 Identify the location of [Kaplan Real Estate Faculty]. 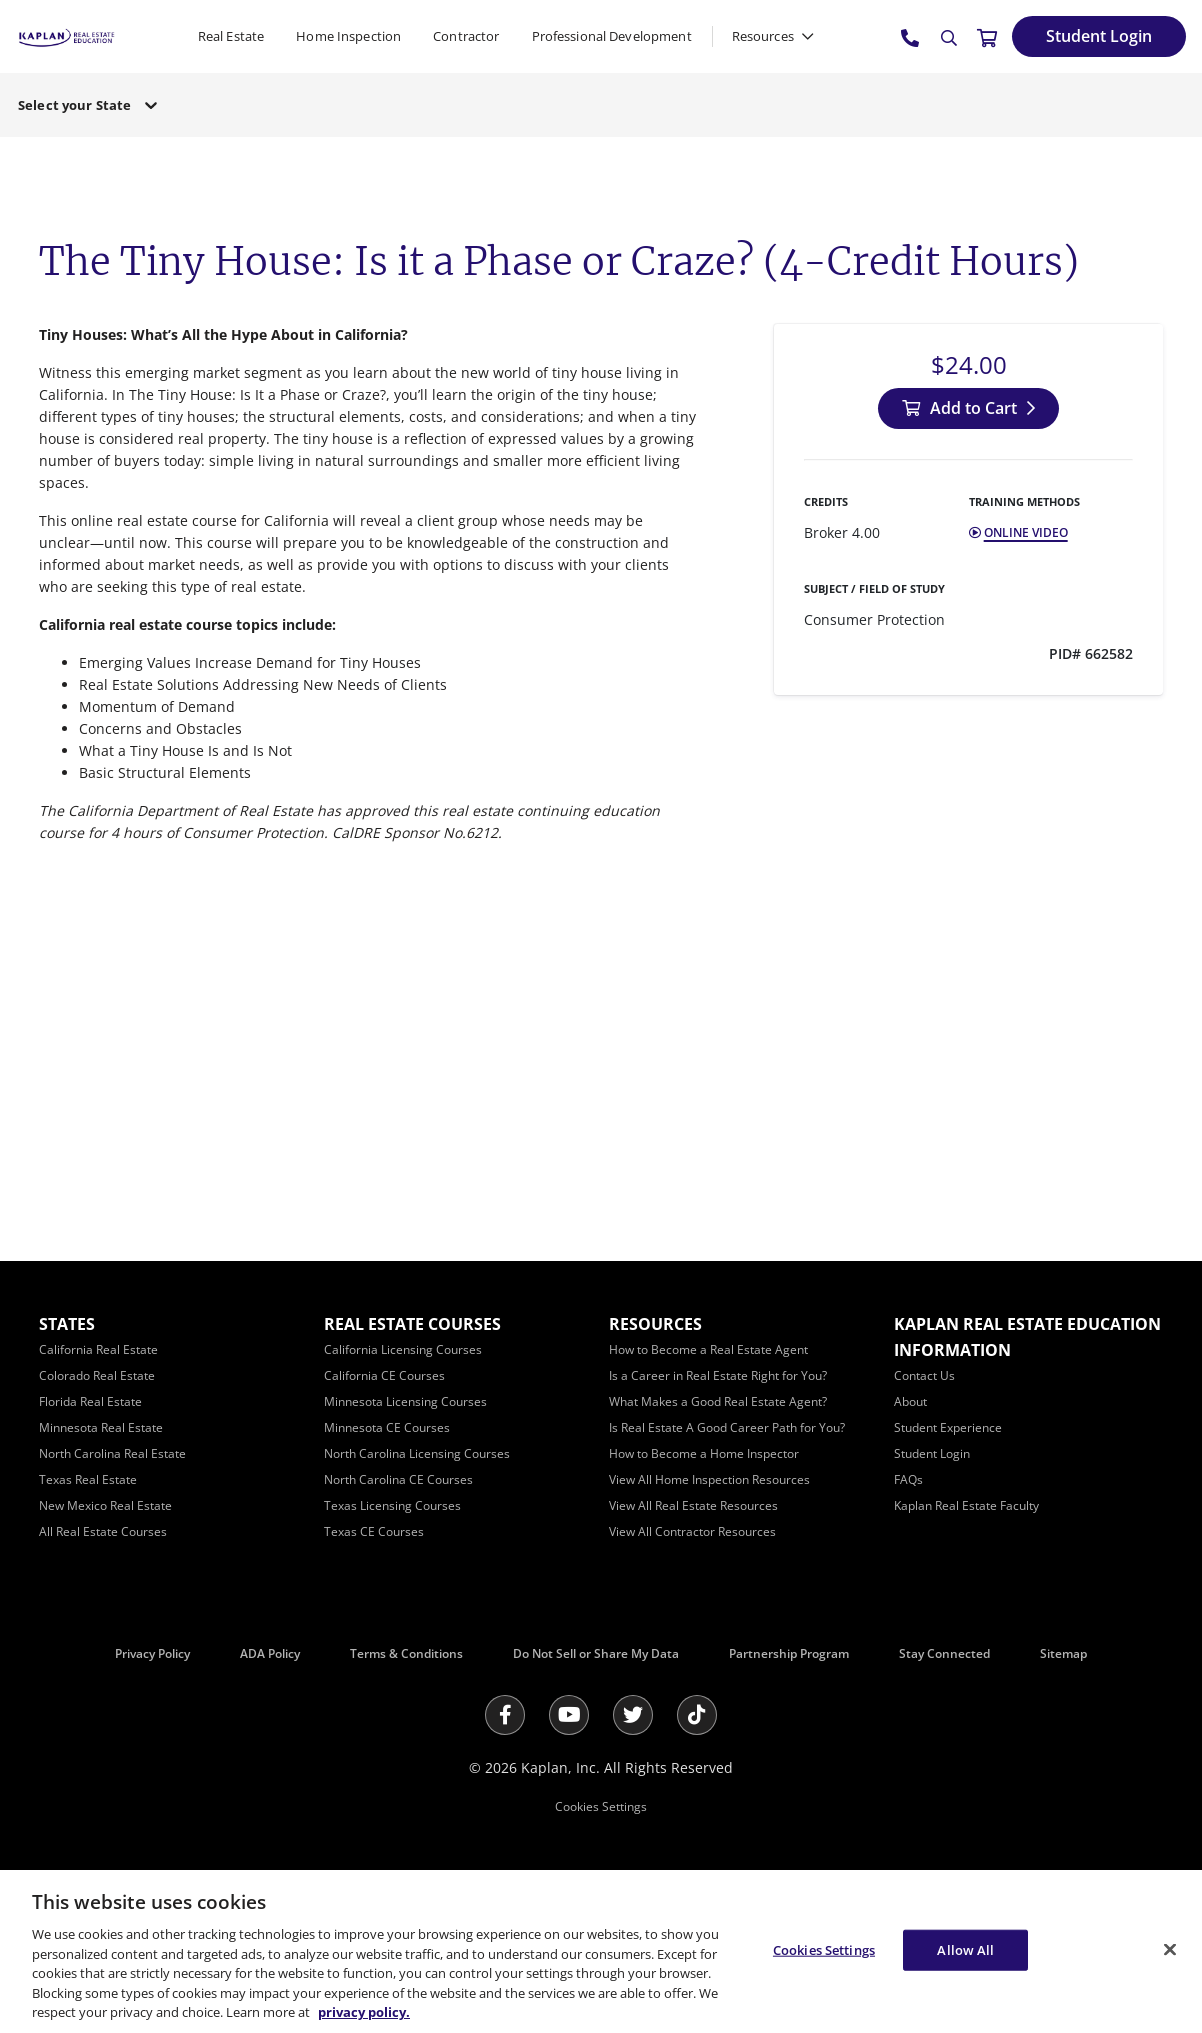
(966, 1505).